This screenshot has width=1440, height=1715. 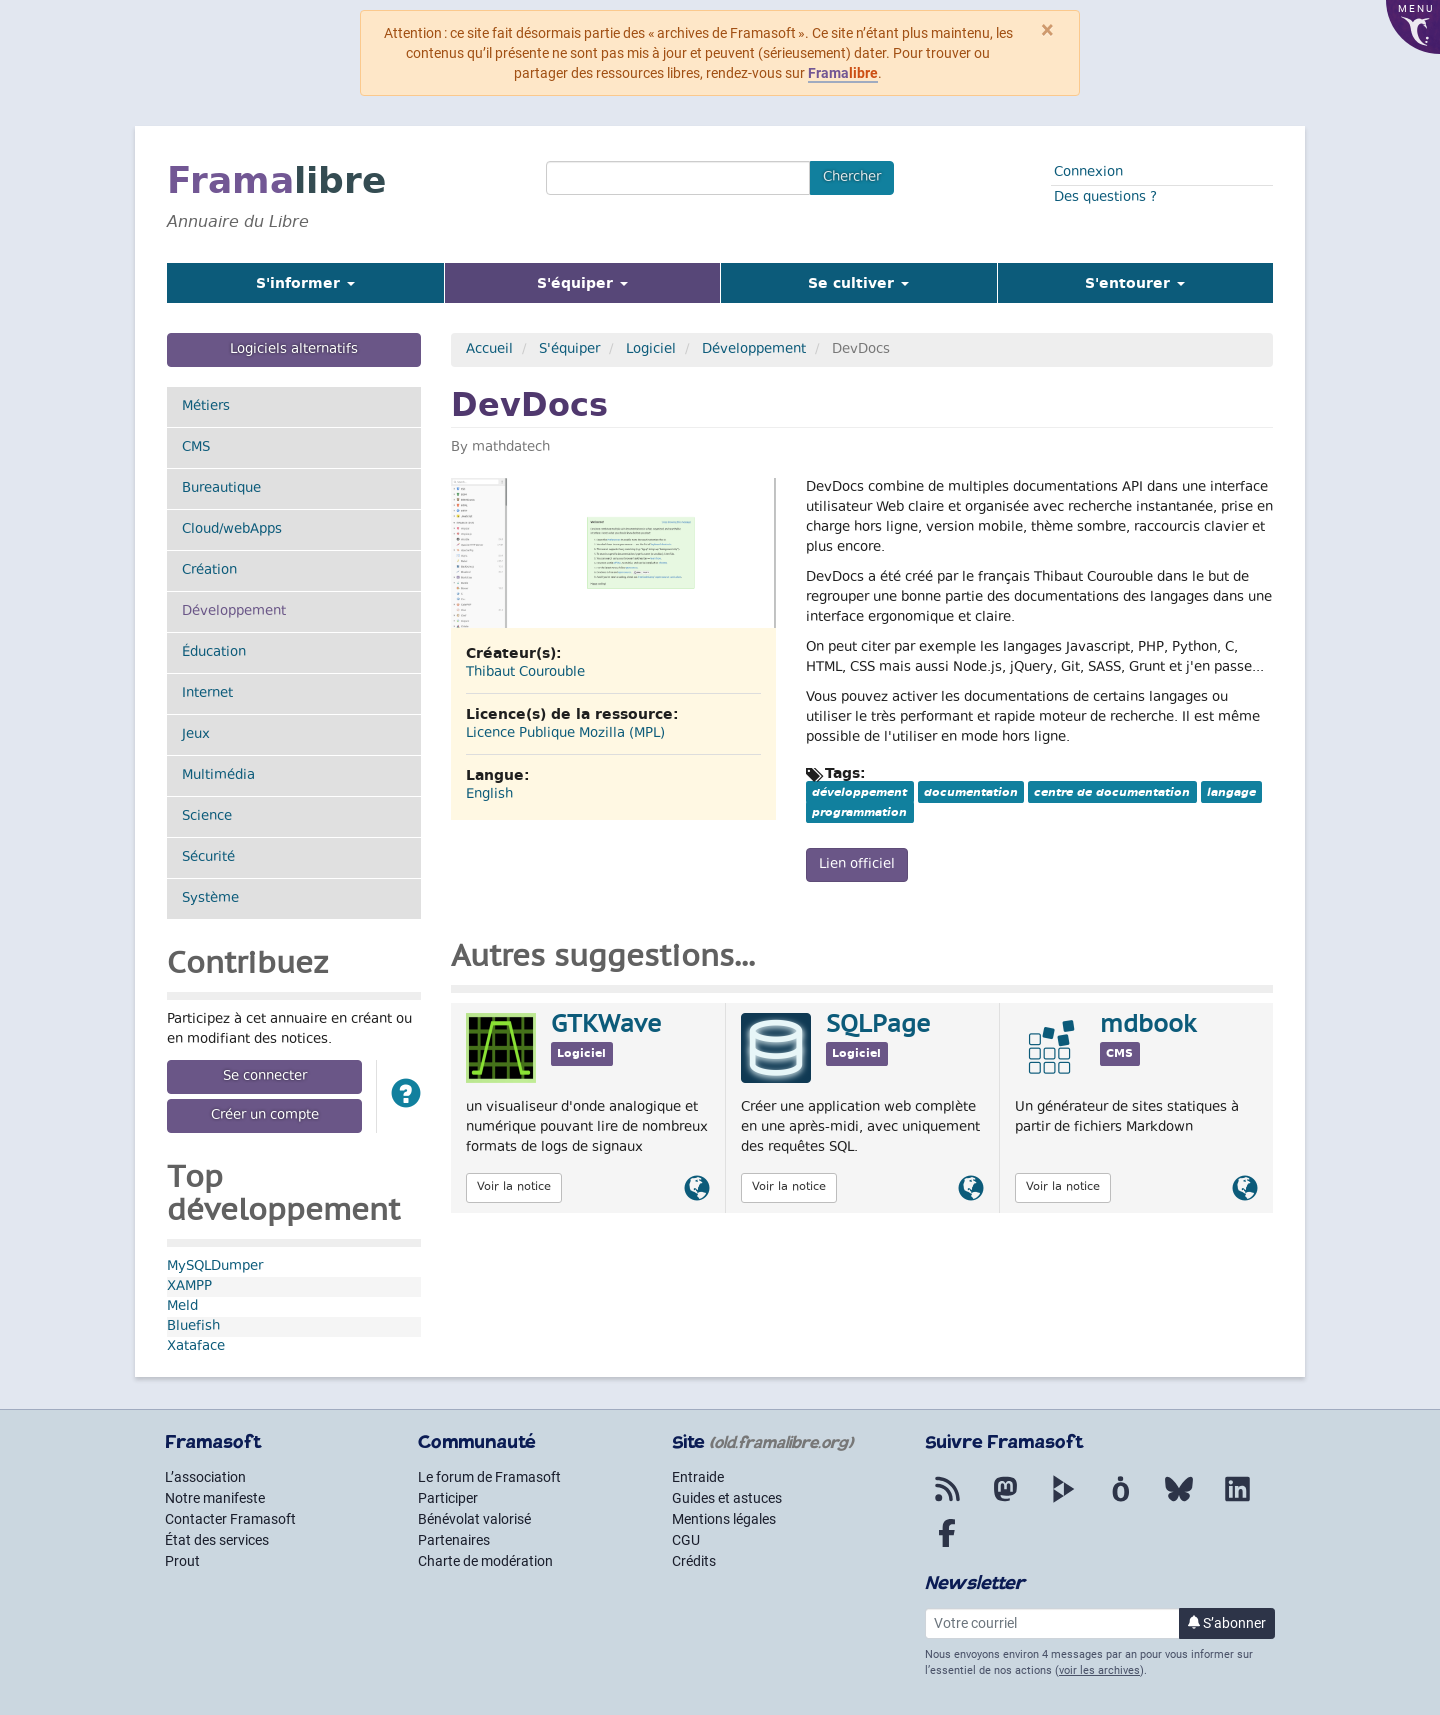 What do you see at coordinates (193, 1327) in the screenshot?
I see `Bluefish` at bounding box center [193, 1327].